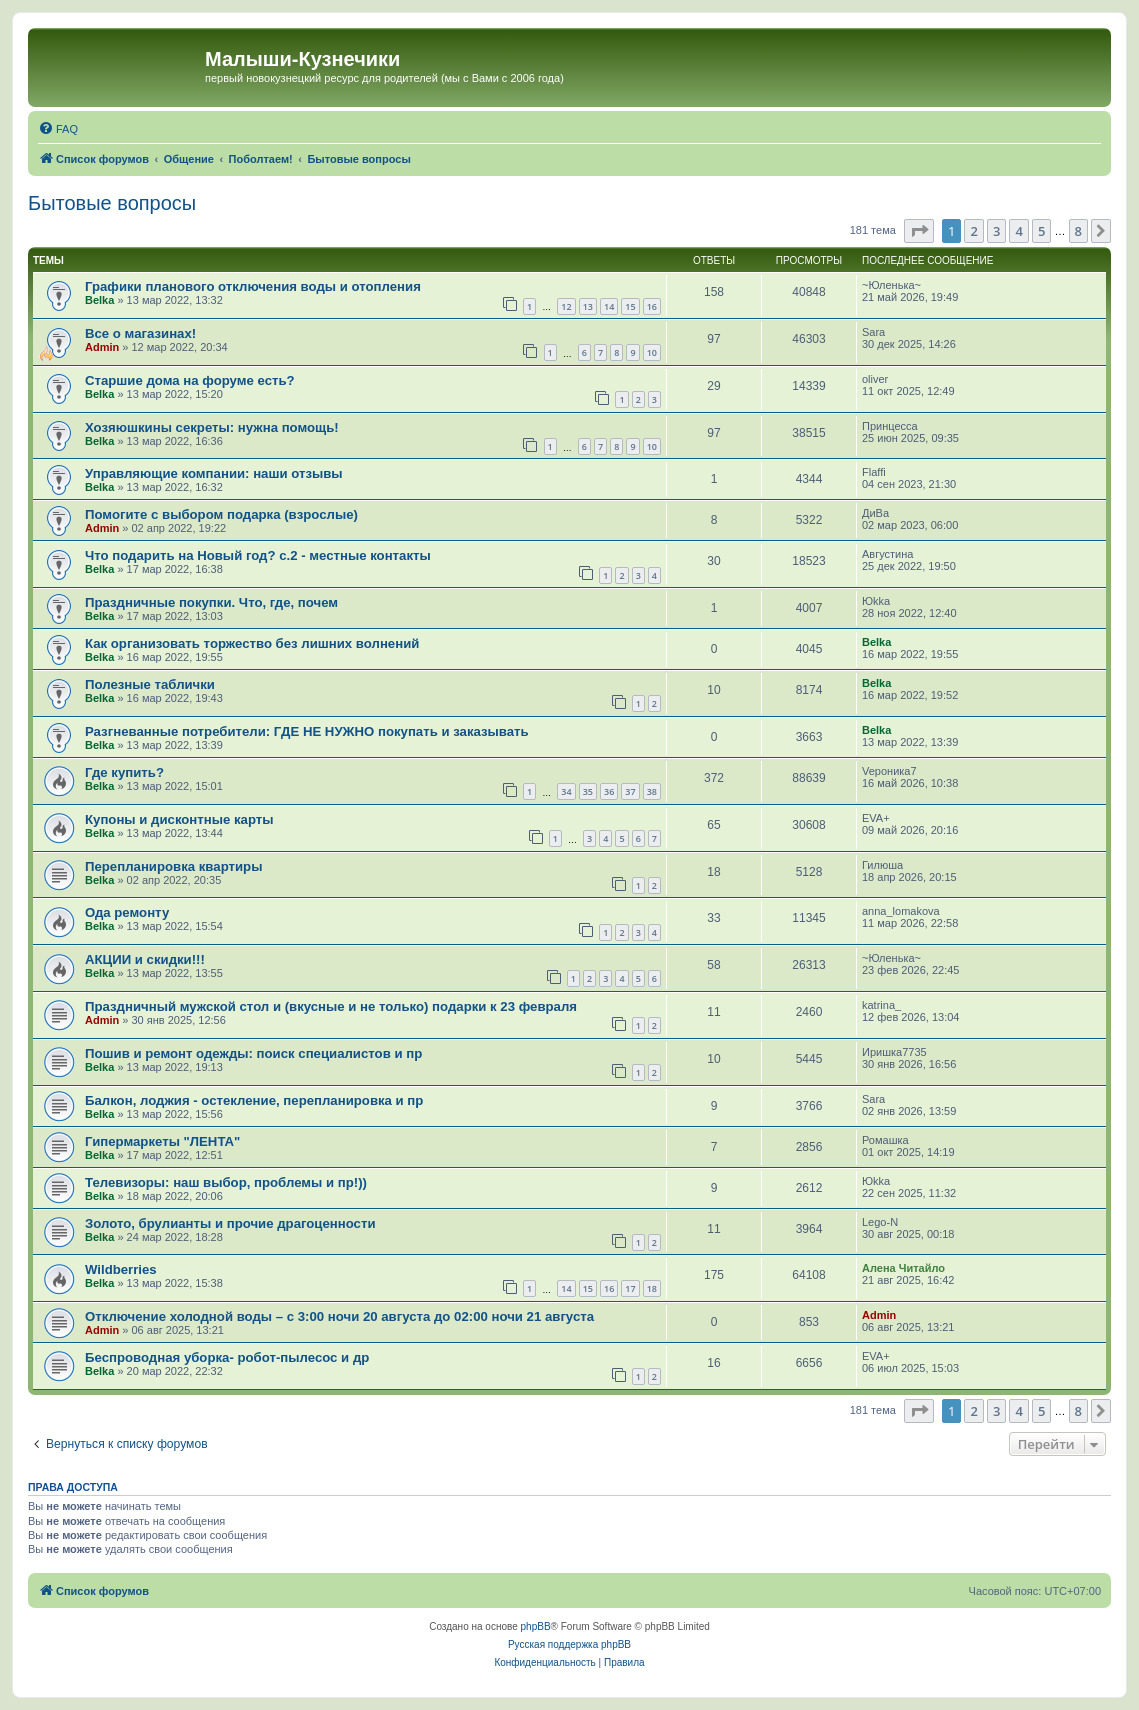 This screenshot has width=1139, height=1710. What do you see at coordinates (630, 306) in the screenshot?
I see `15` at bounding box center [630, 306].